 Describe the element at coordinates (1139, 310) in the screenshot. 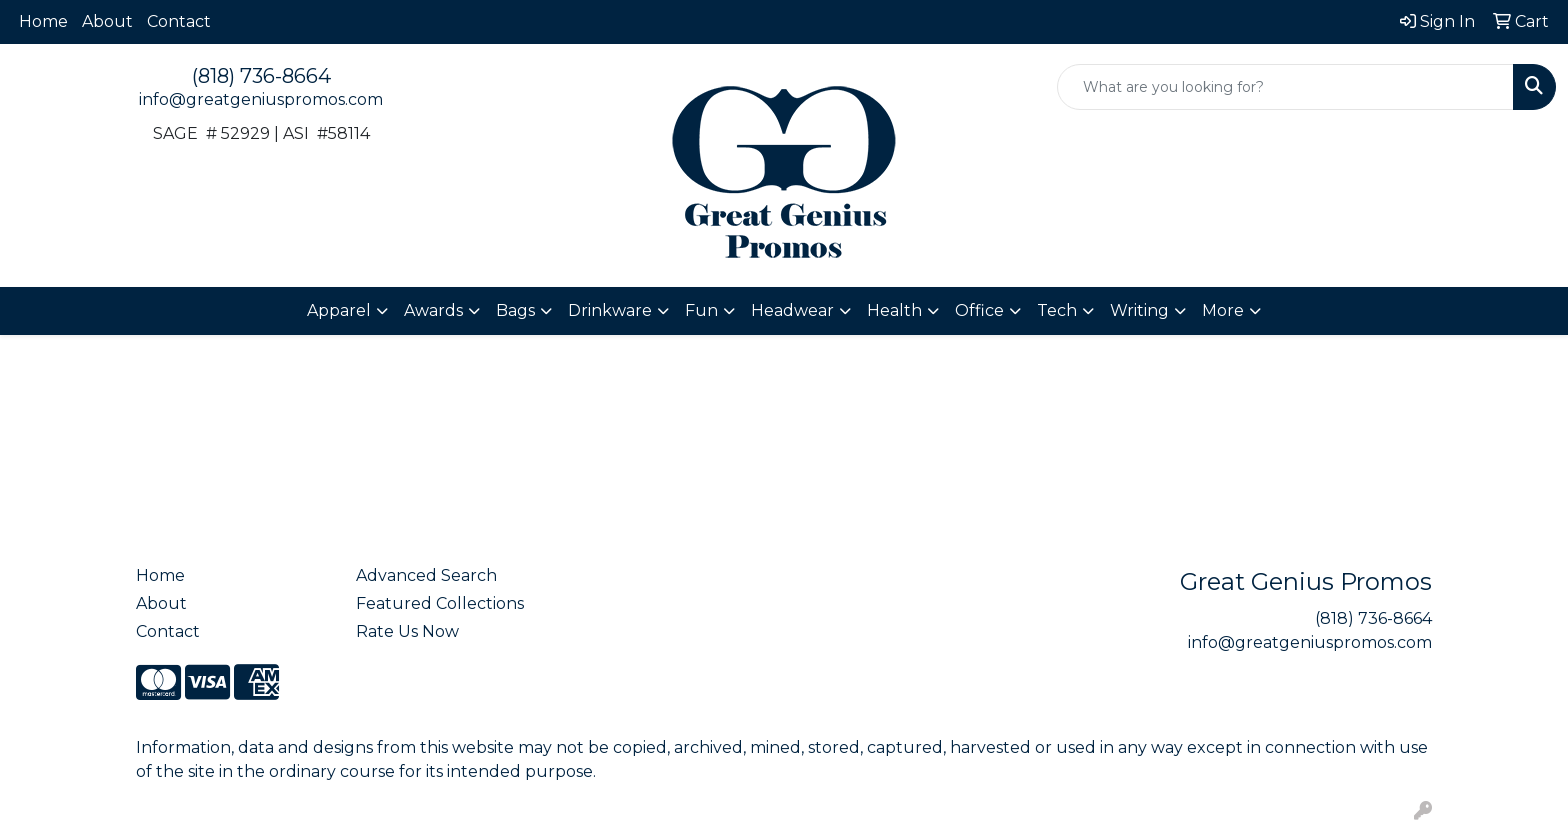

I see `Writing [button]` at that location.